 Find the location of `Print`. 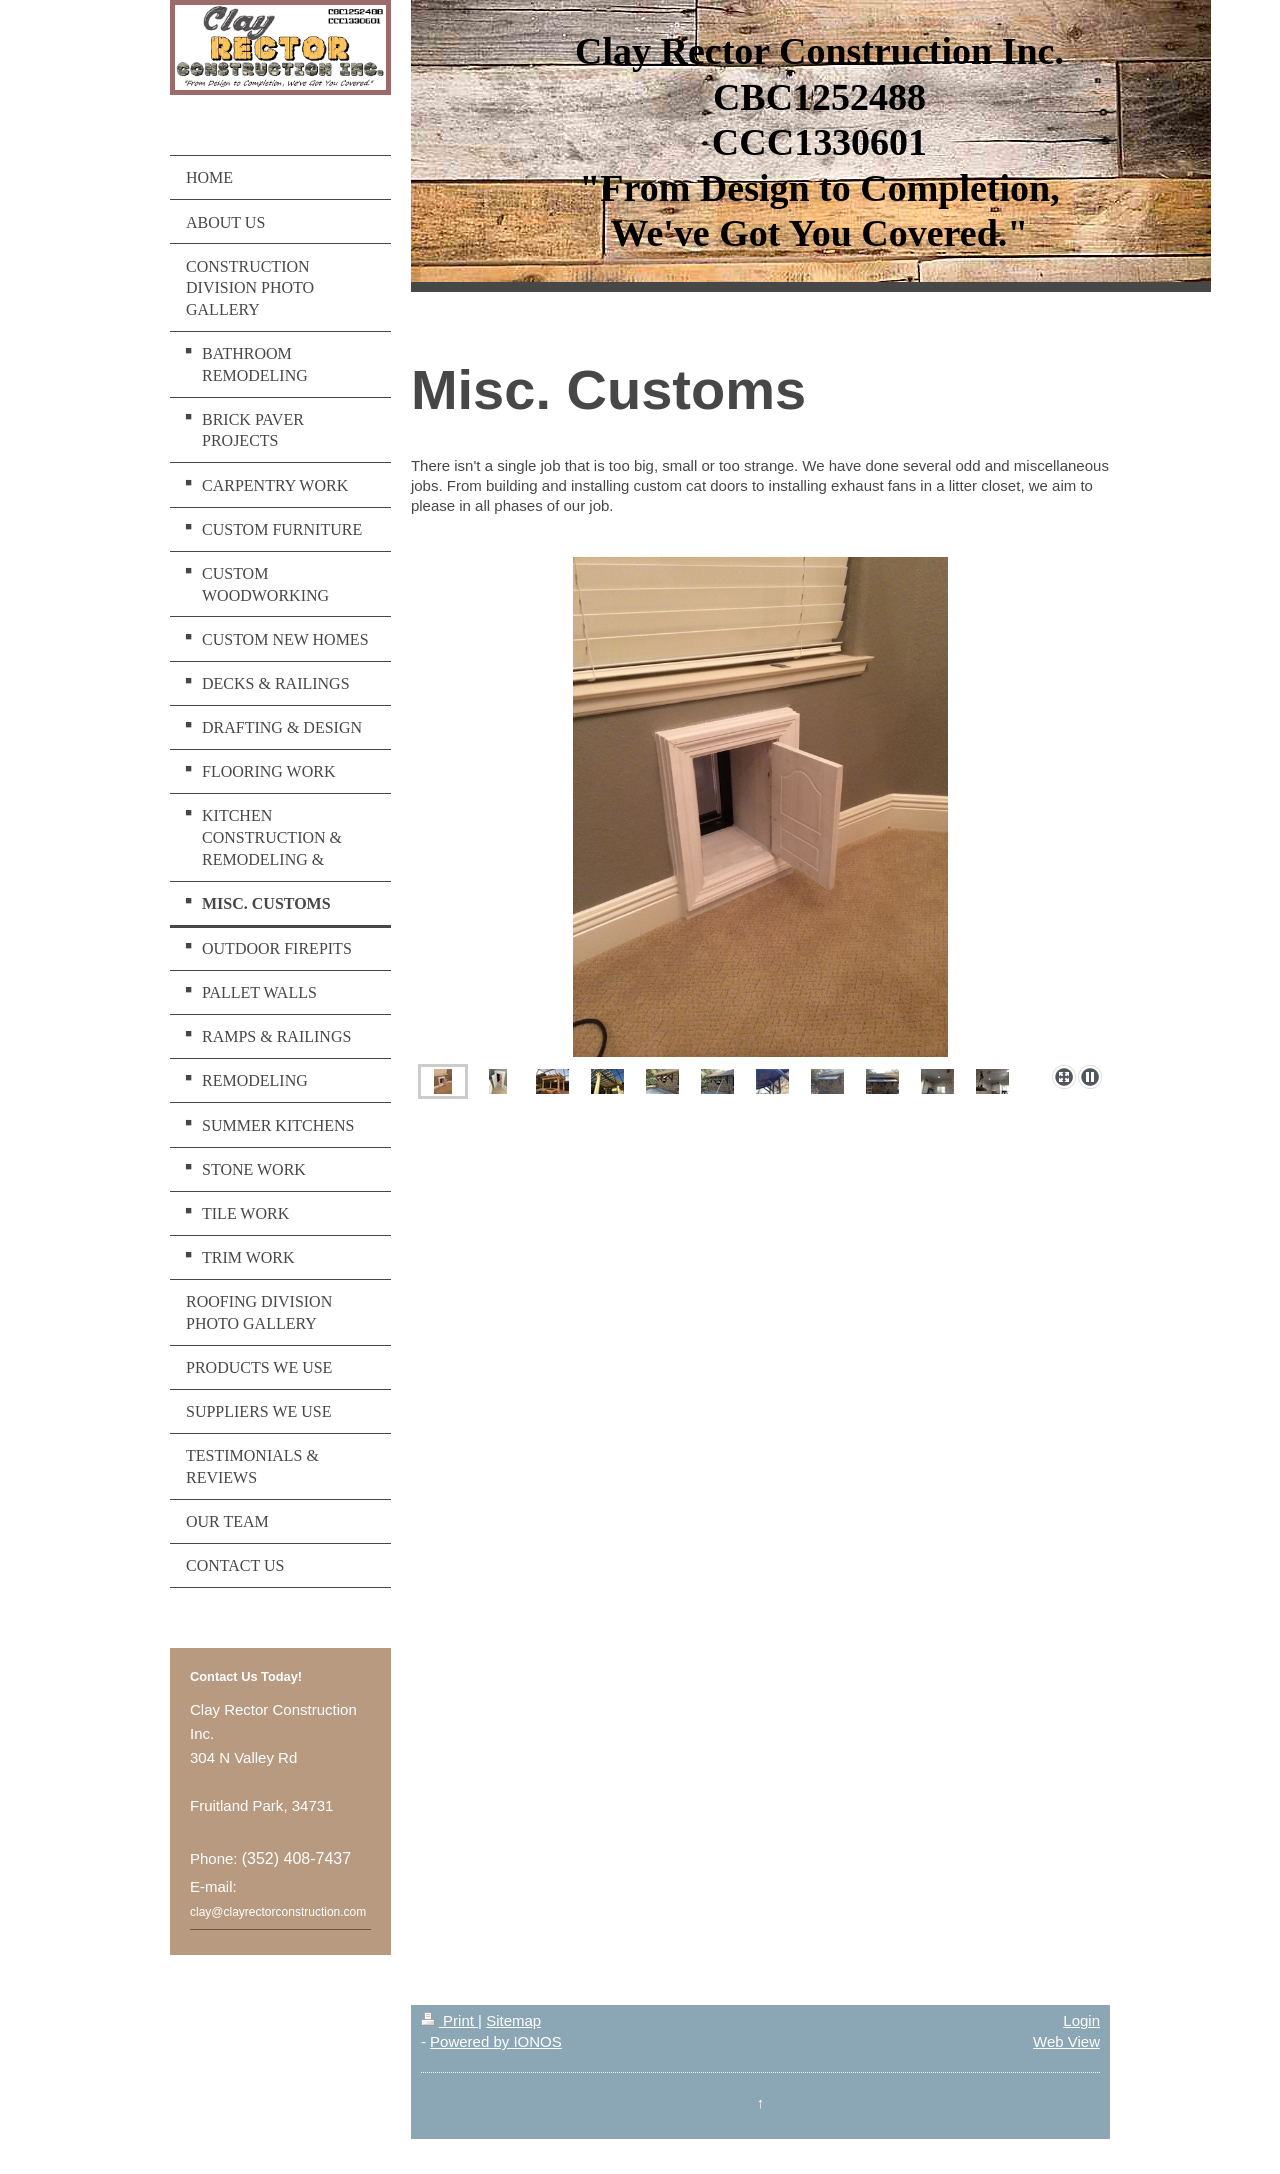

Print is located at coordinates (449, 2020).